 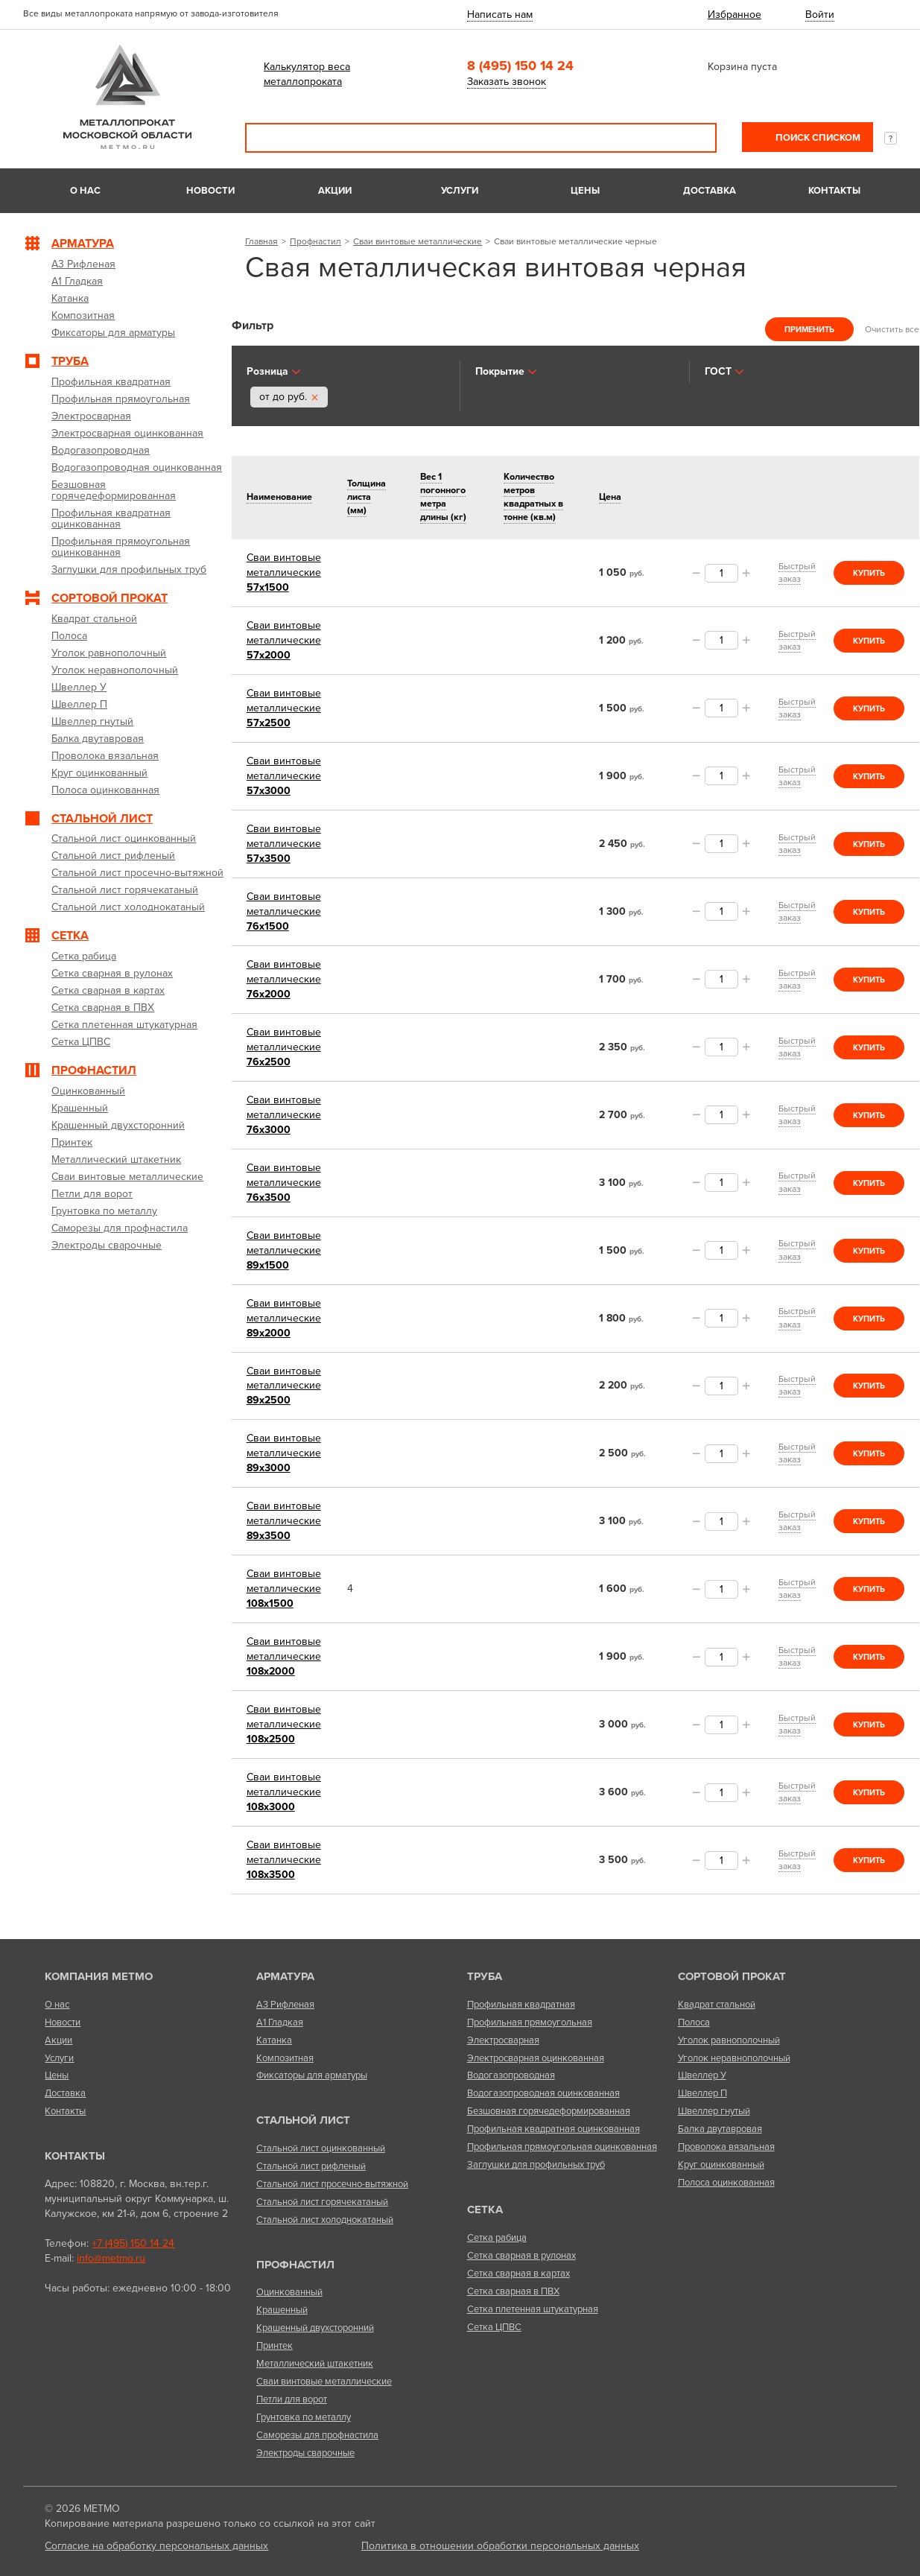 What do you see at coordinates (210, 191) in the screenshot?
I see `Новости` at bounding box center [210, 191].